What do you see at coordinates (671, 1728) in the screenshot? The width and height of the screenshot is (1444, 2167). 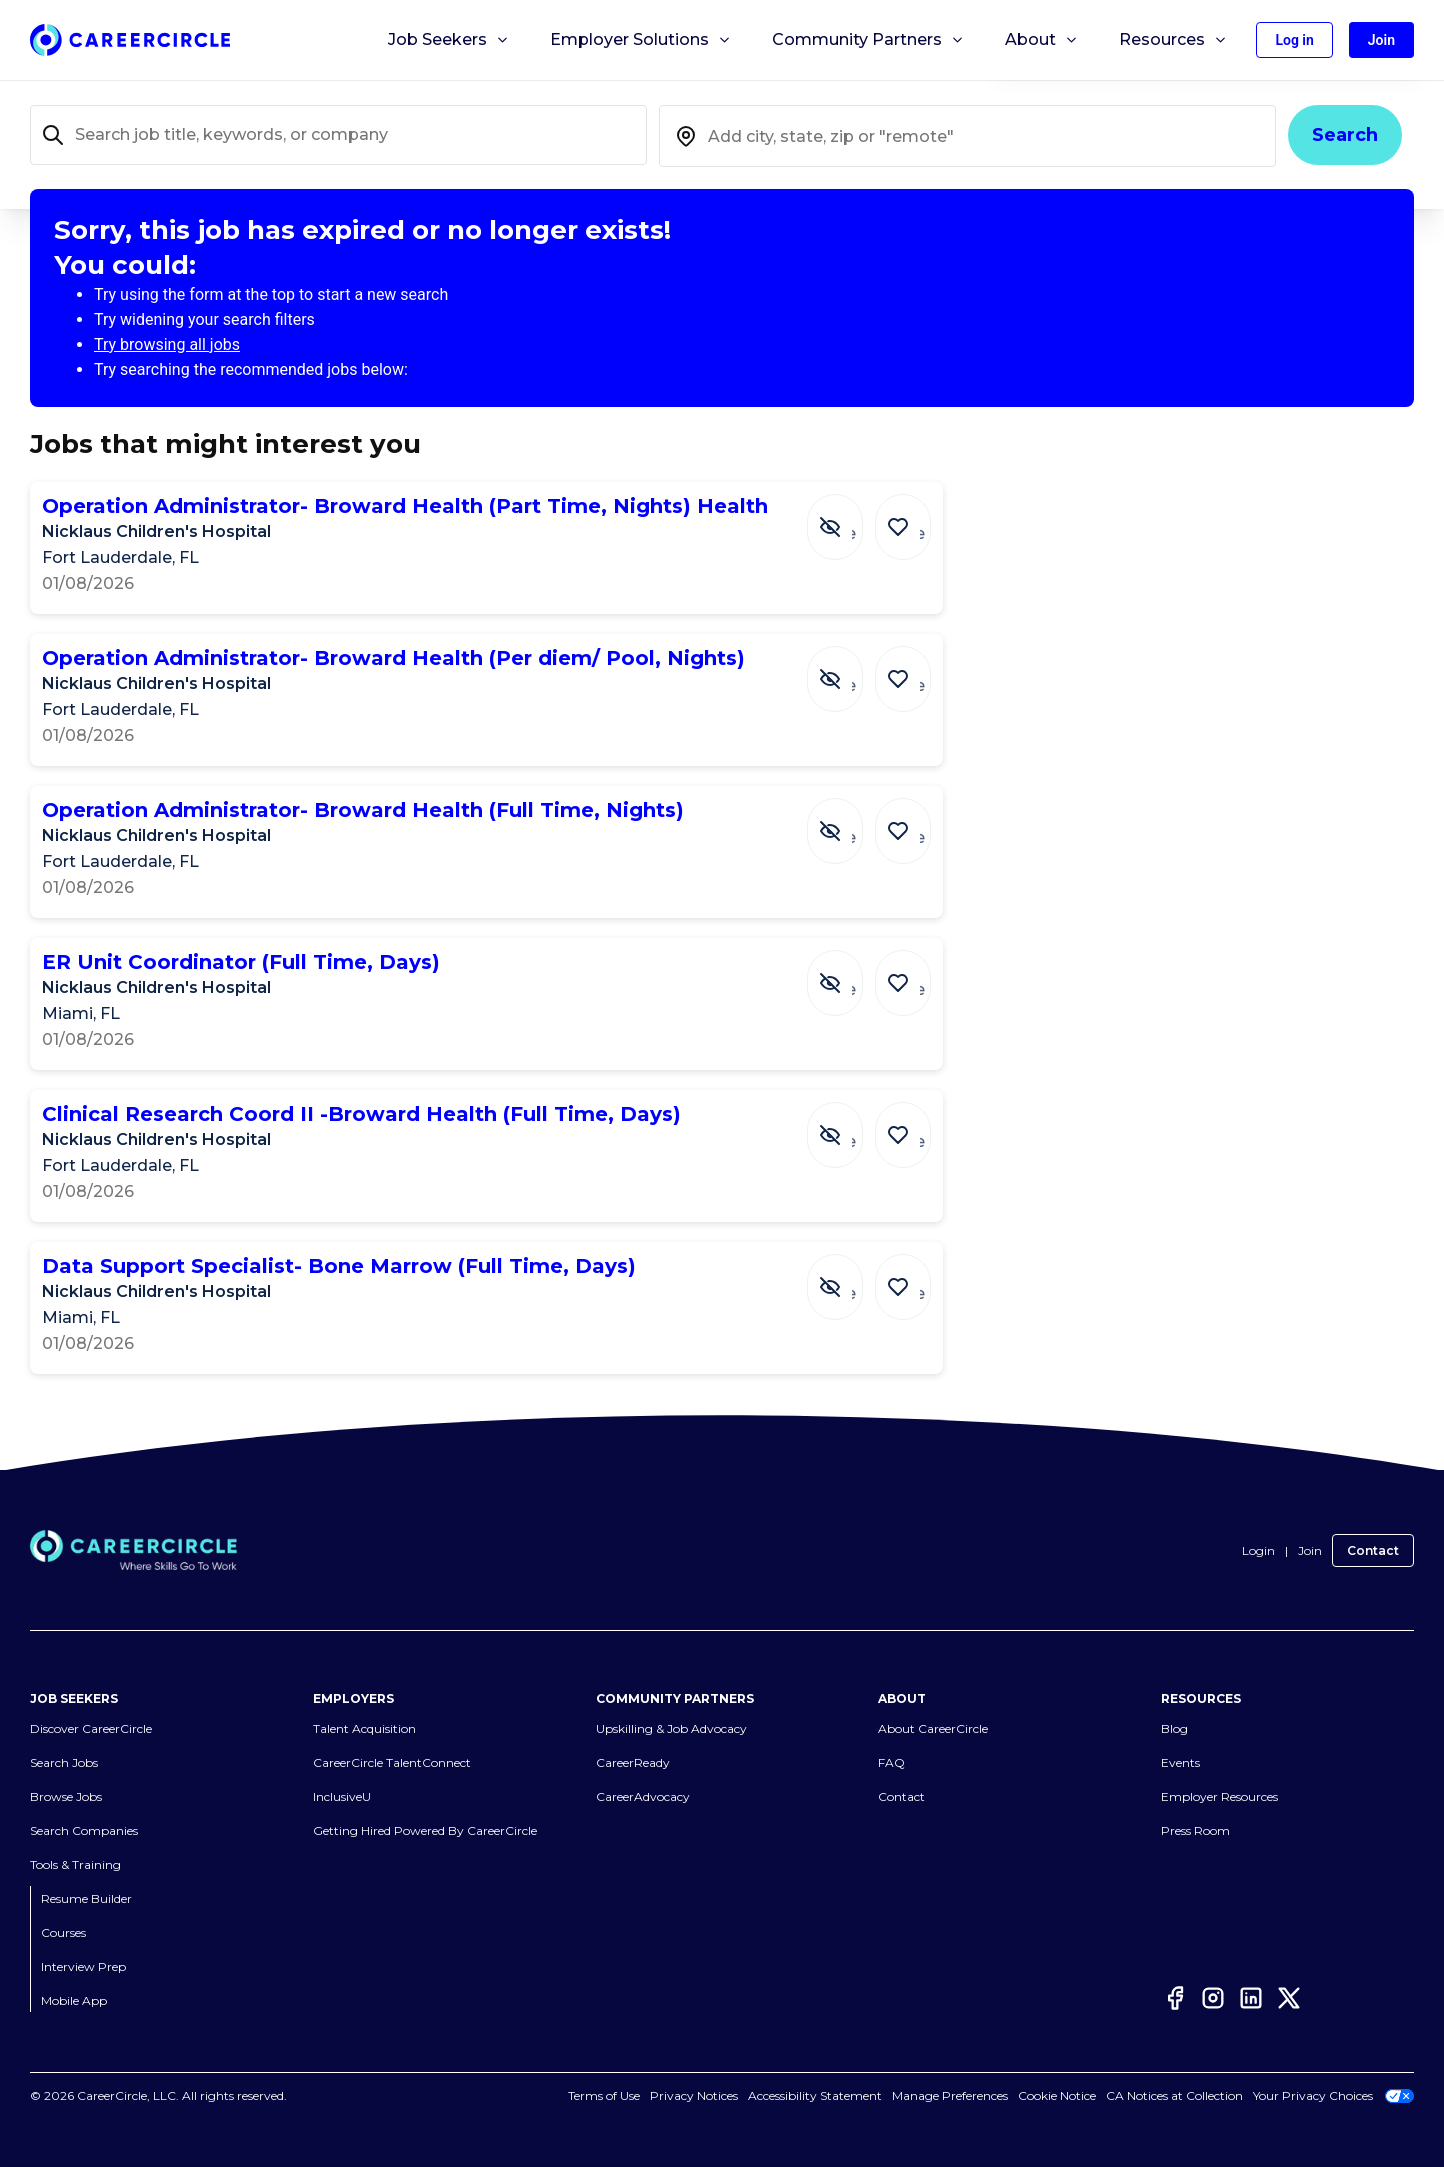 I see `Upskilling & Job Advocacy` at bounding box center [671, 1728].